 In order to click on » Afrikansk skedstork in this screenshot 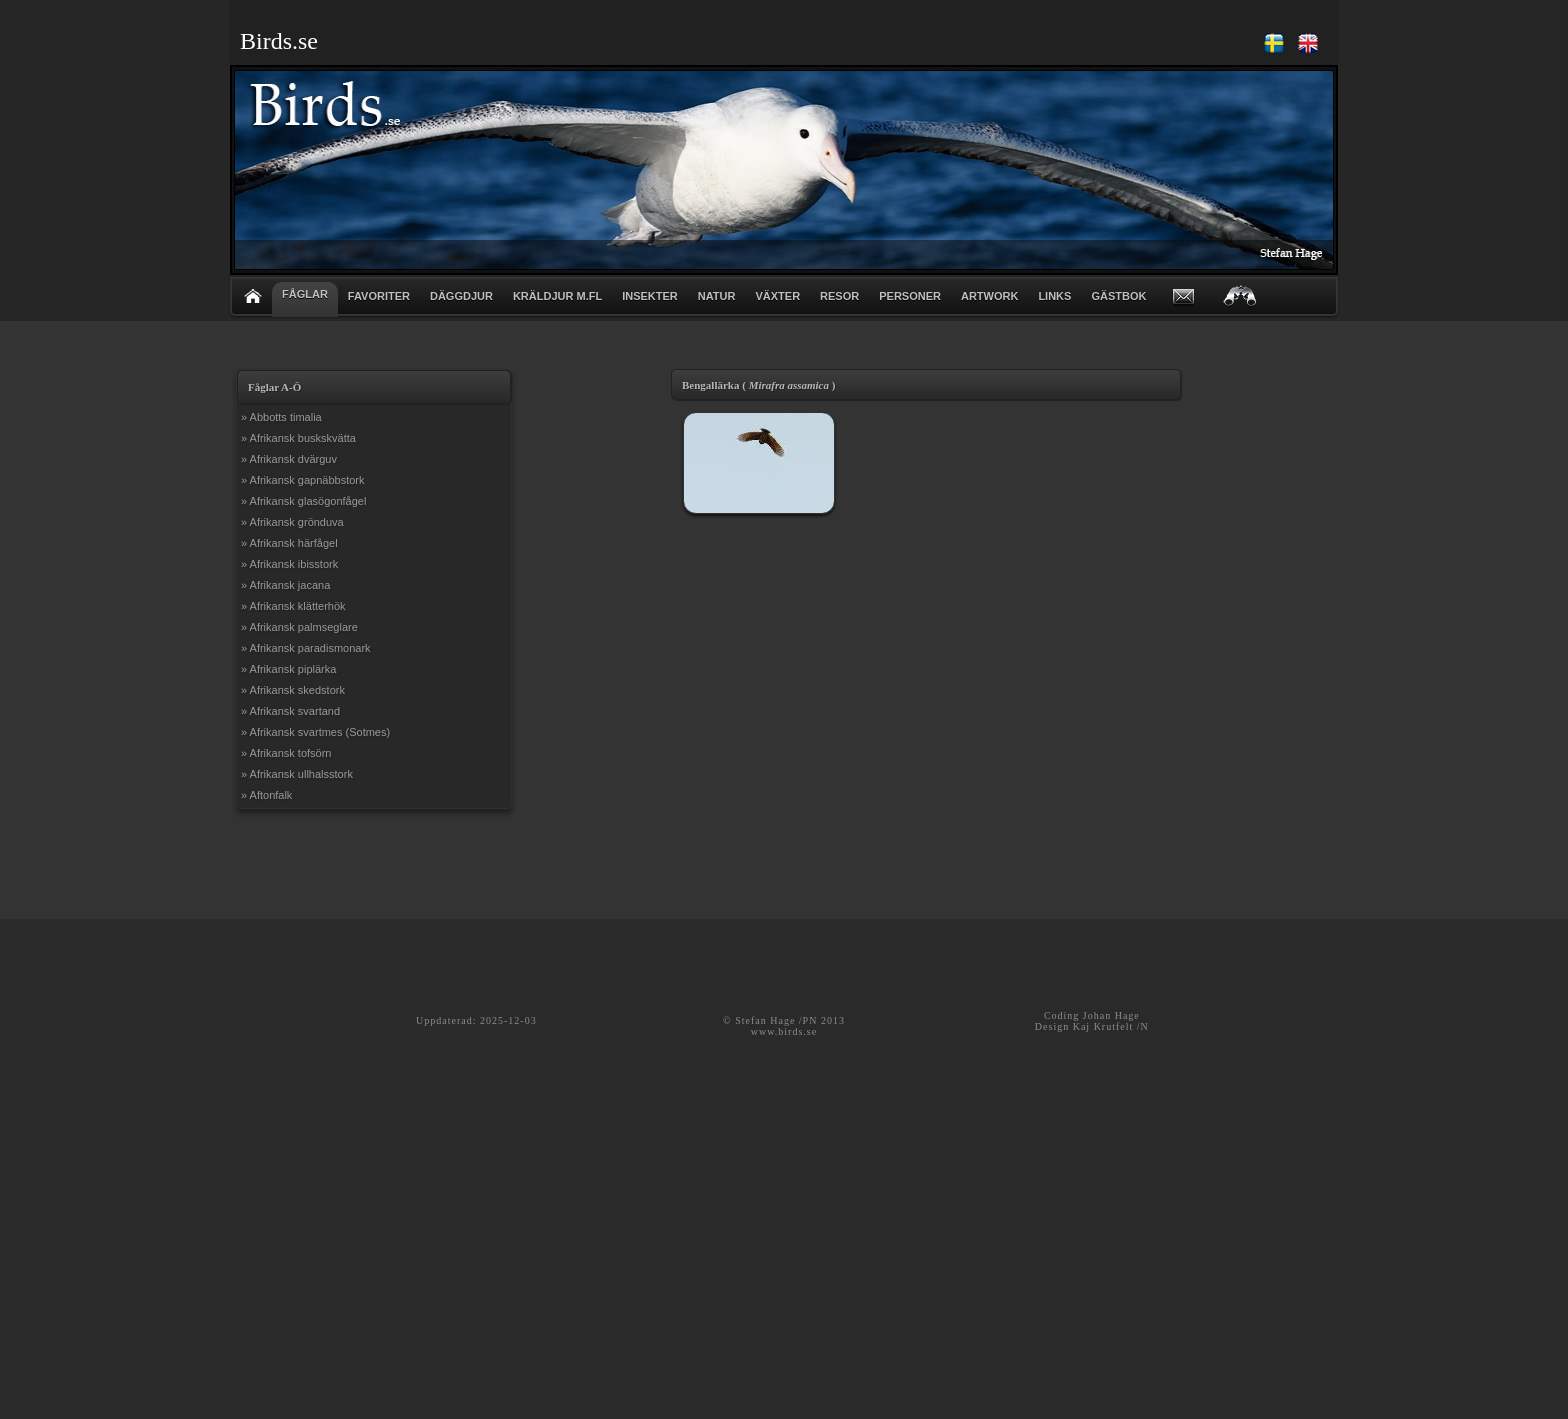, I will do `click(293, 690)`.